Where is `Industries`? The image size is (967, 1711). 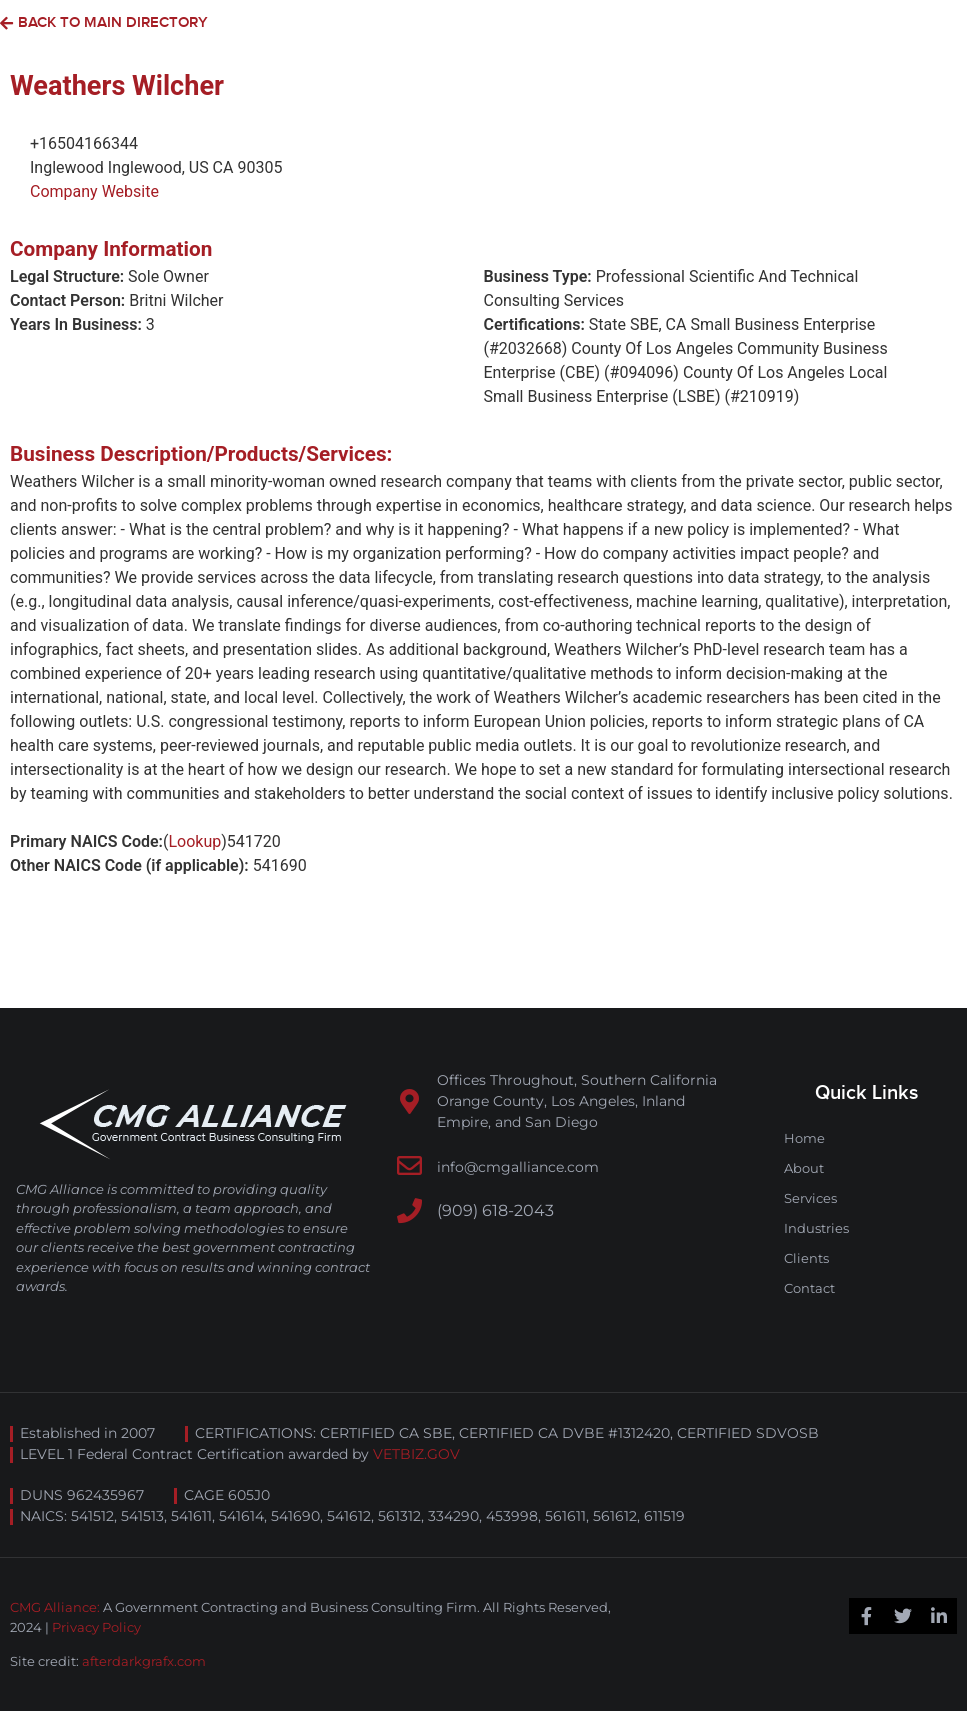 Industries is located at coordinates (816, 1228).